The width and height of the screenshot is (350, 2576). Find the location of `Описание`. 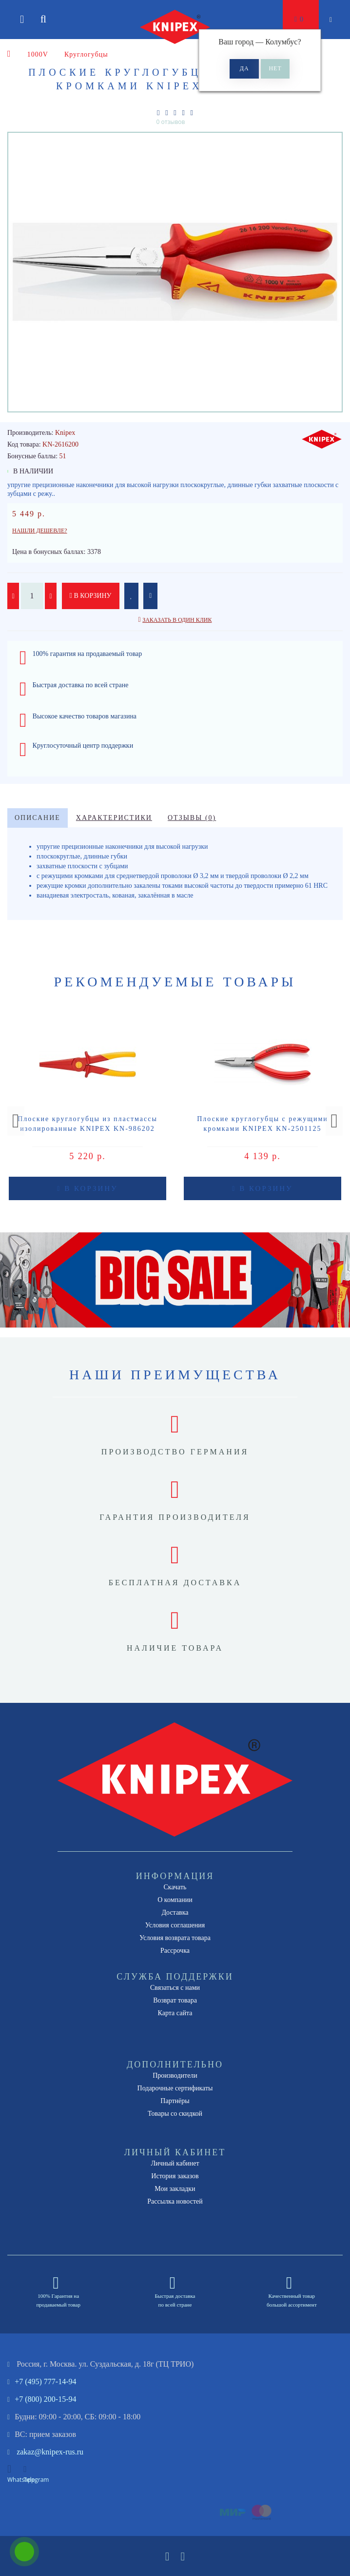

Описание is located at coordinates (37, 817).